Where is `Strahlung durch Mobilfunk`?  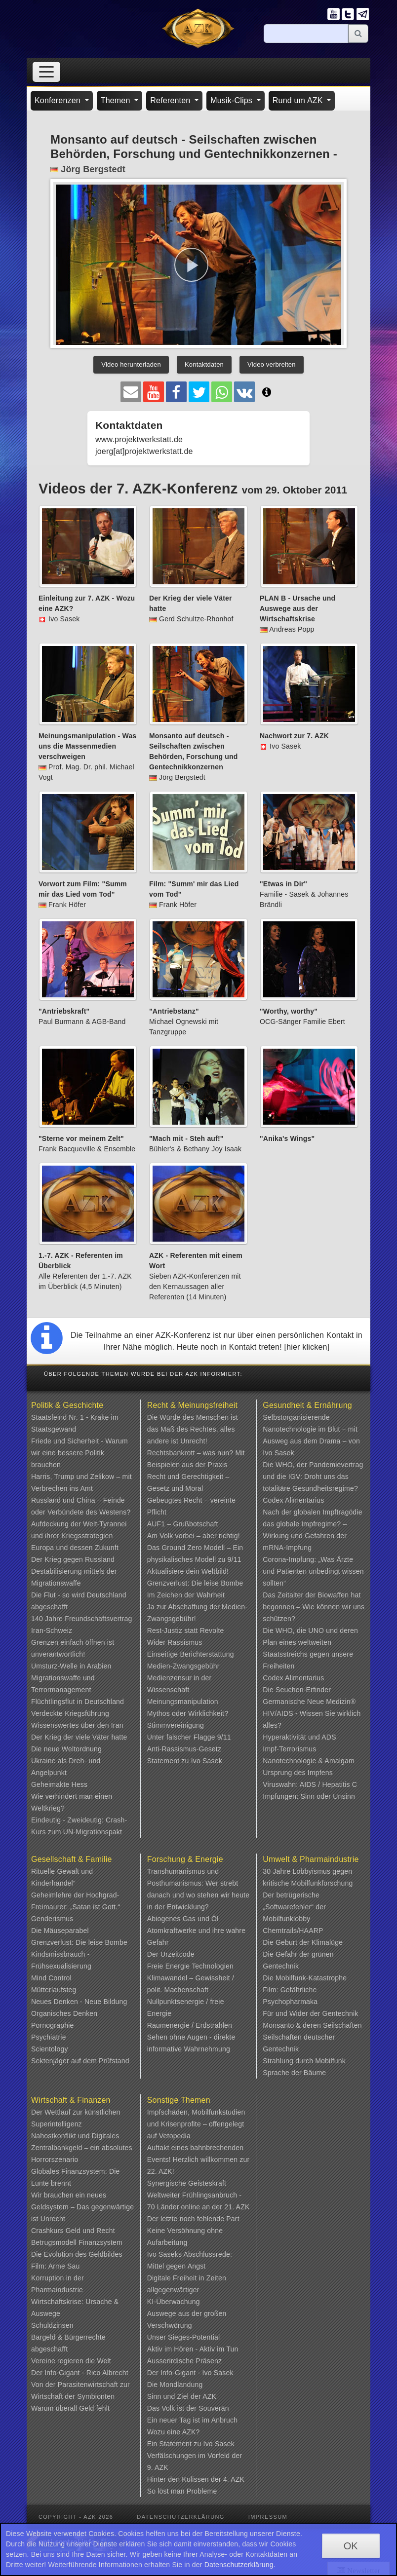 Strahlung durch Mobilfunk is located at coordinates (304, 2061).